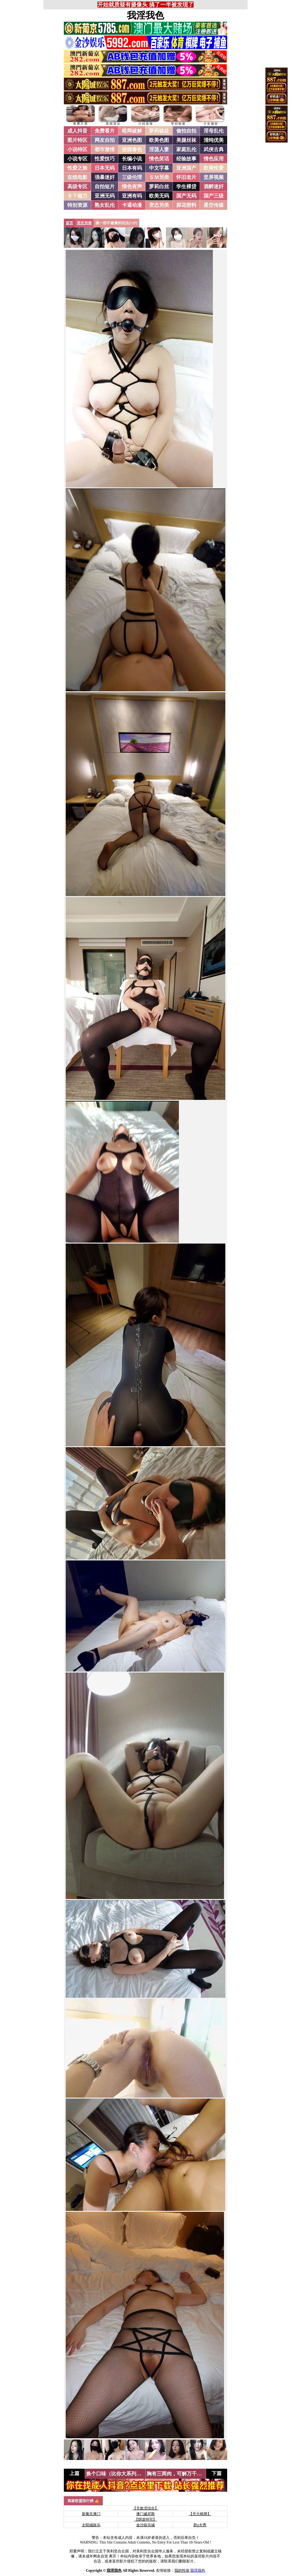 This screenshot has width=291, height=2576. Describe the element at coordinates (200, 2514) in the screenshot. I see `【开元棋牌】` at that location.